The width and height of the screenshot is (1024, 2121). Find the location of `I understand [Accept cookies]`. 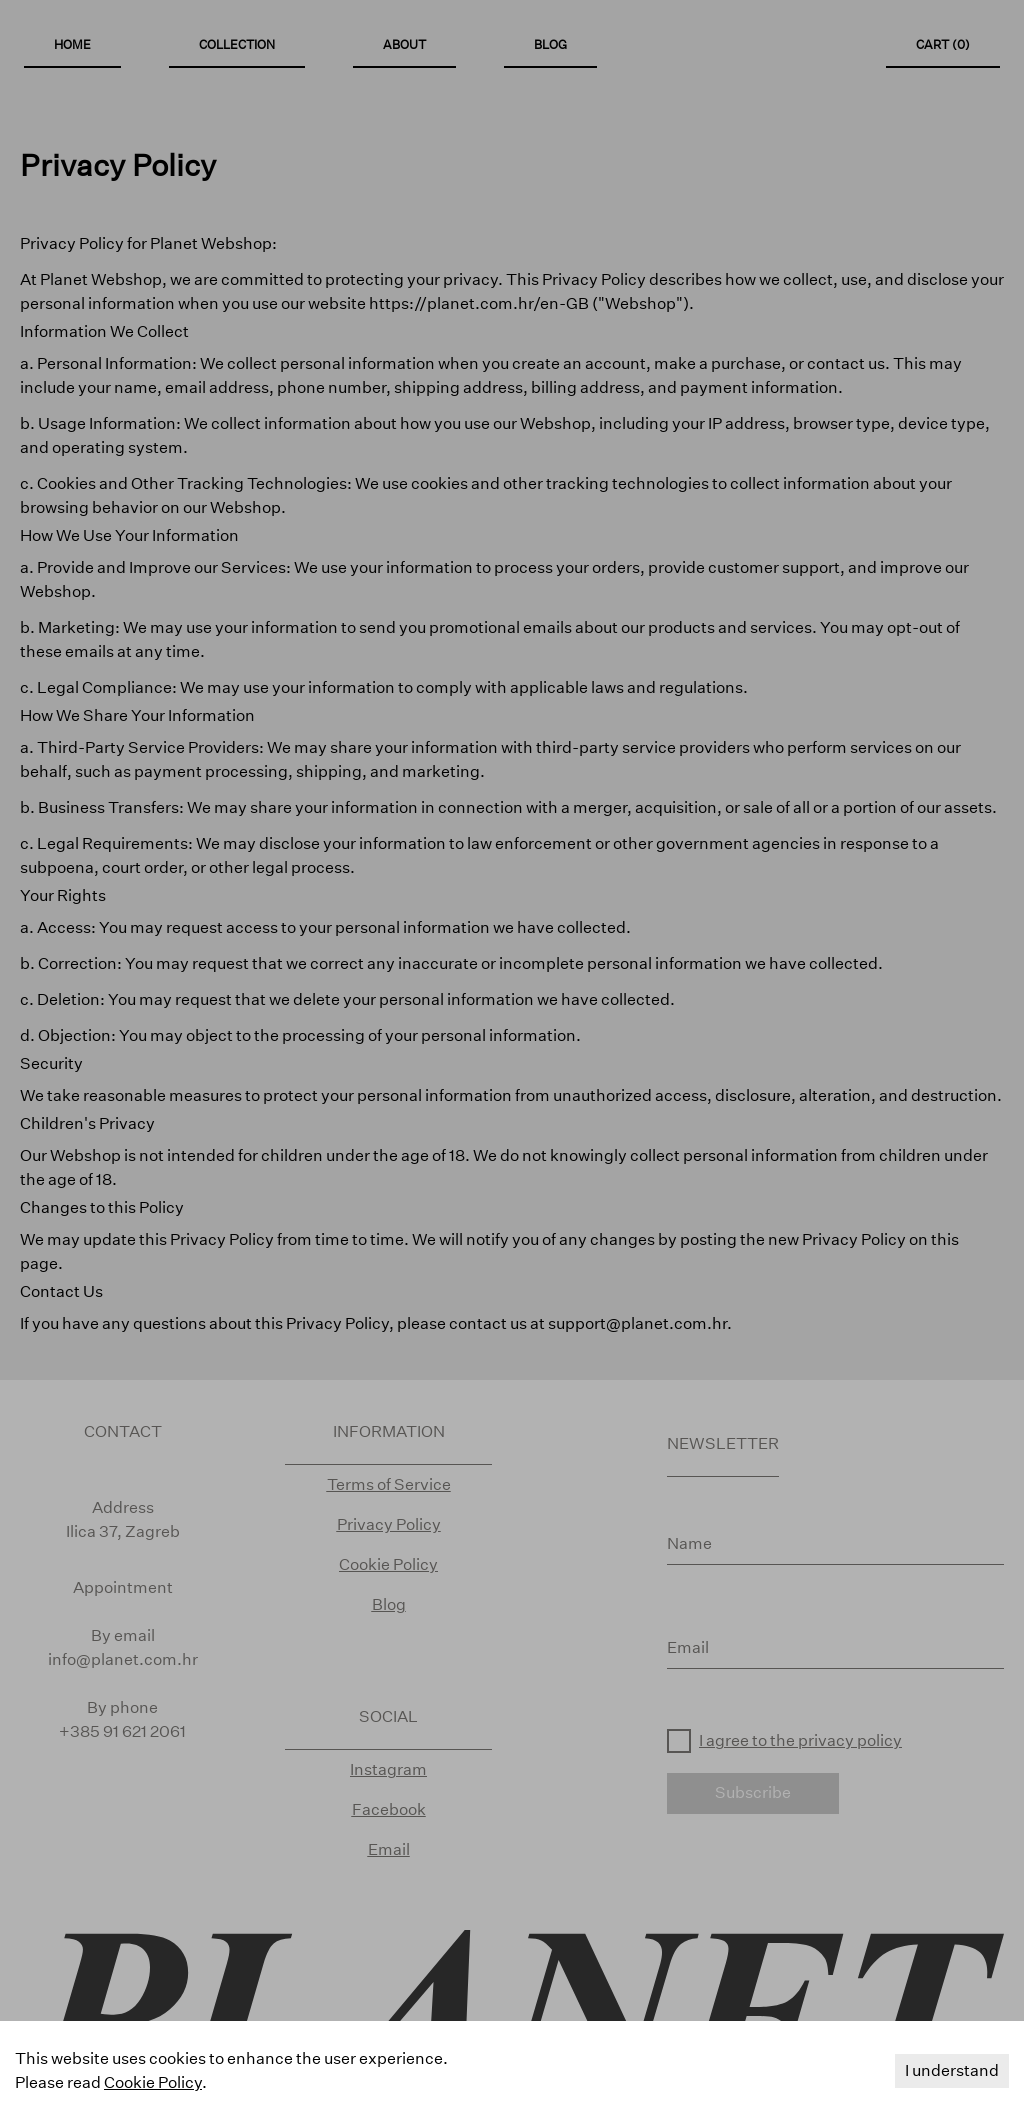

I understand [Accept cookies] is located at coordinates (952, 2070).